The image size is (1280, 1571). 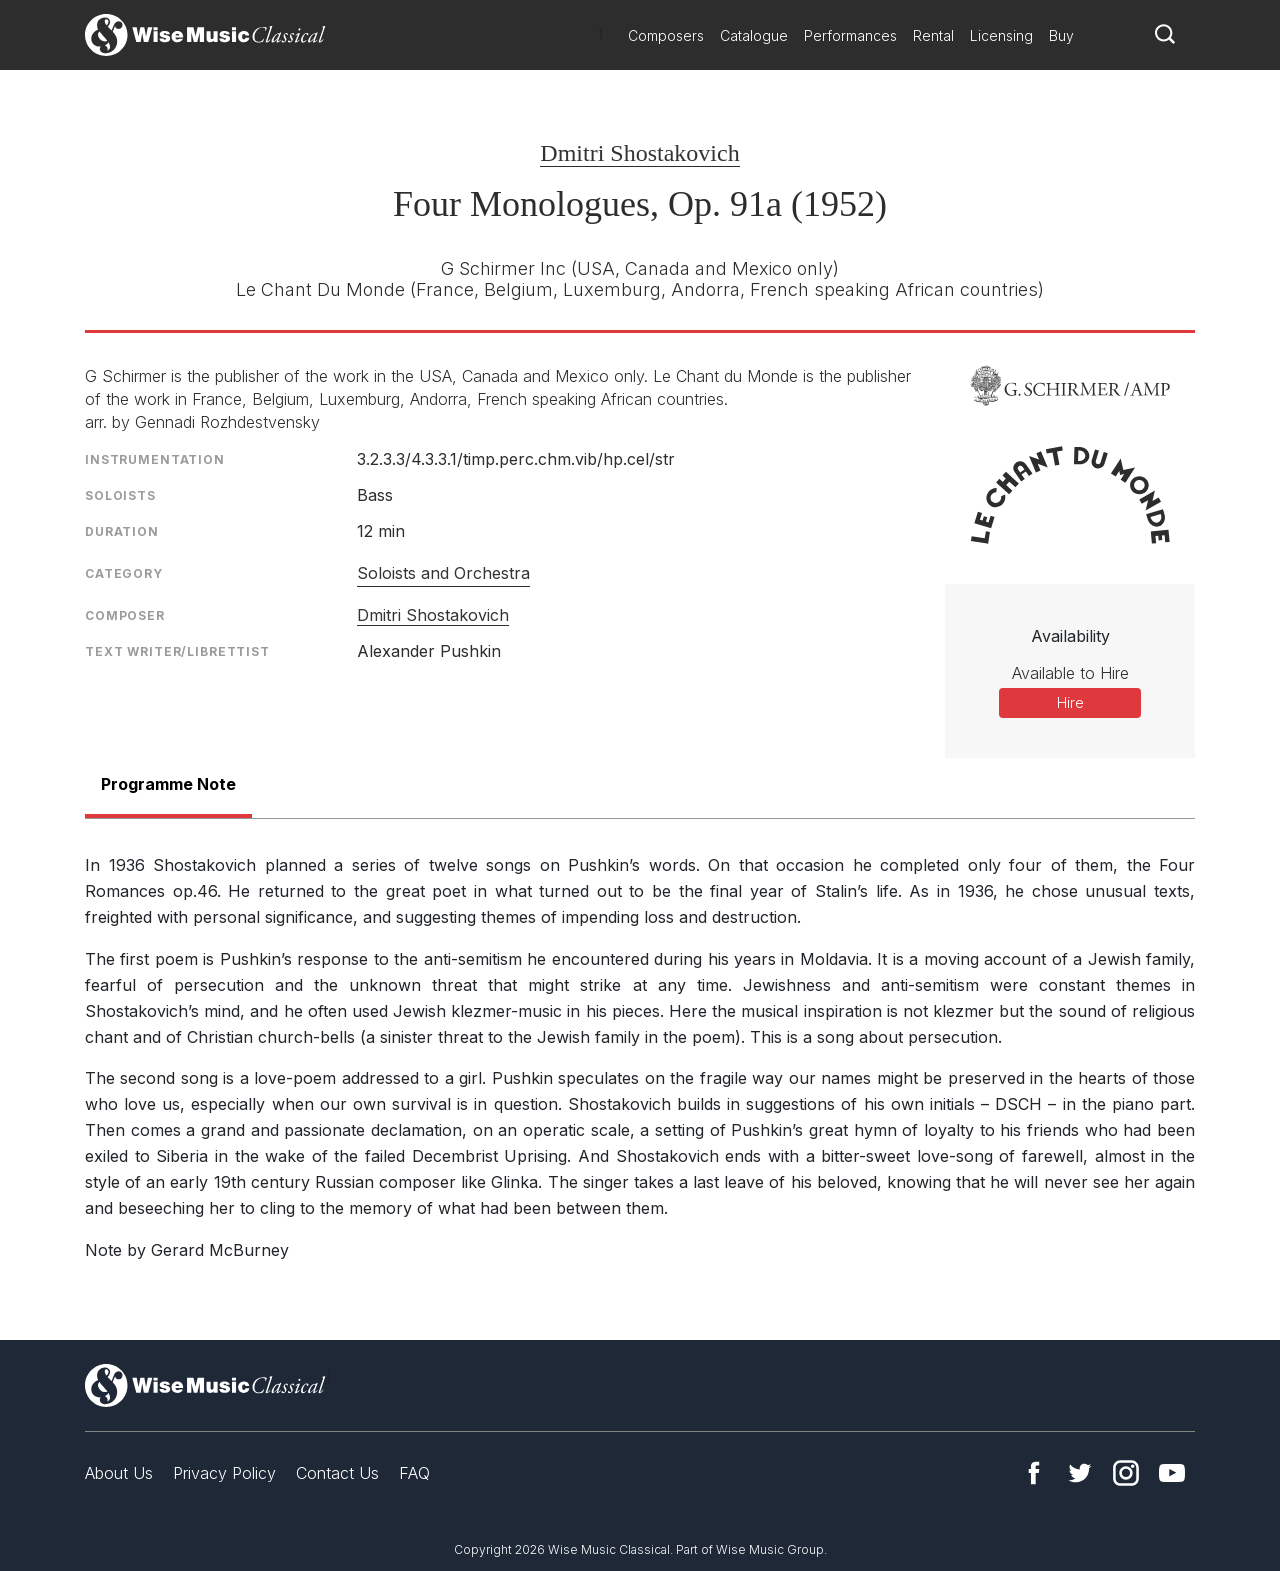 I want to click on Instrumentation, so click(x=155, y=459).